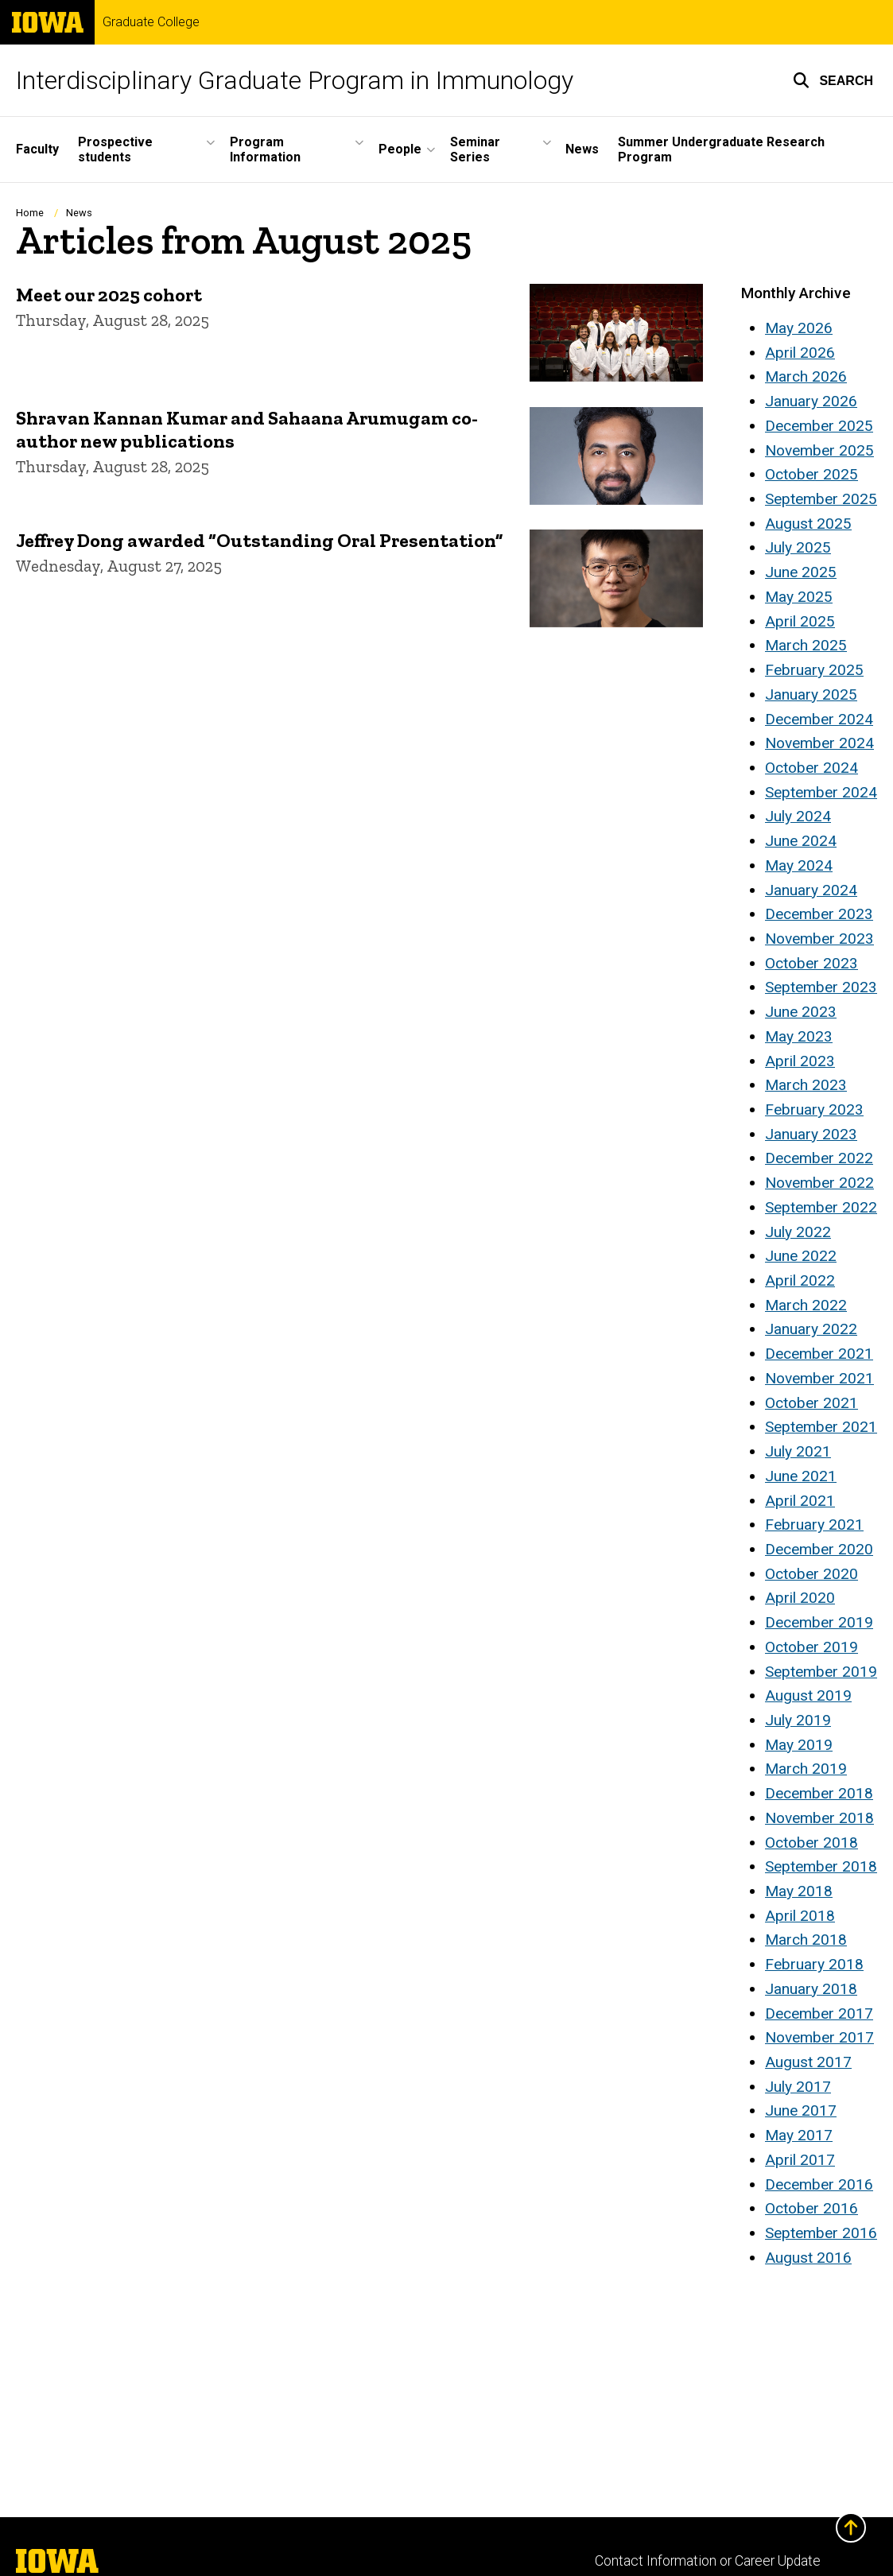  What do you see at coordinates (801, 2110) in the screenshot?
I see `June 2017` at bounding box center [801, 2110].